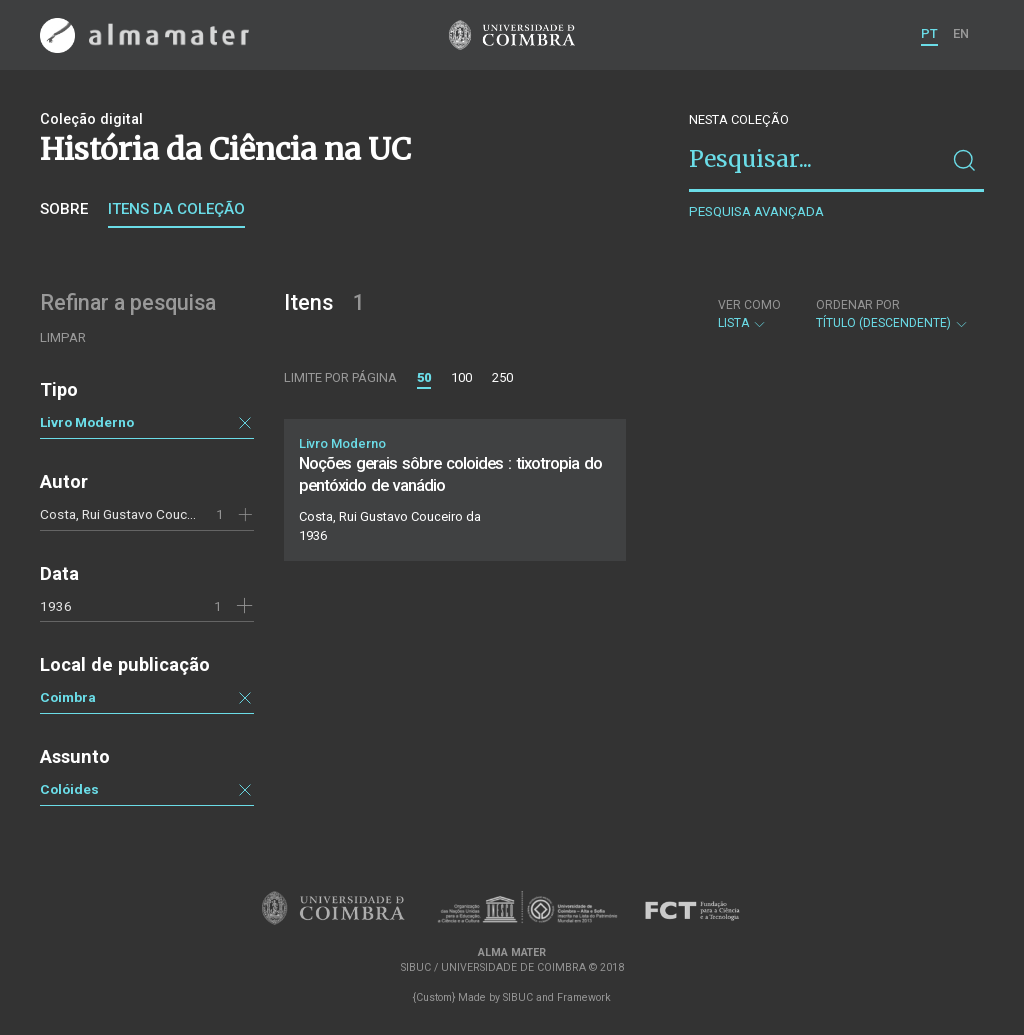 Image resolution: width=1024 pixels, height=1035 pixels. What do you see at coordinates (87, 422) in the screenshot?
I see `Livro Moderno` at bounding box center [87, 422].